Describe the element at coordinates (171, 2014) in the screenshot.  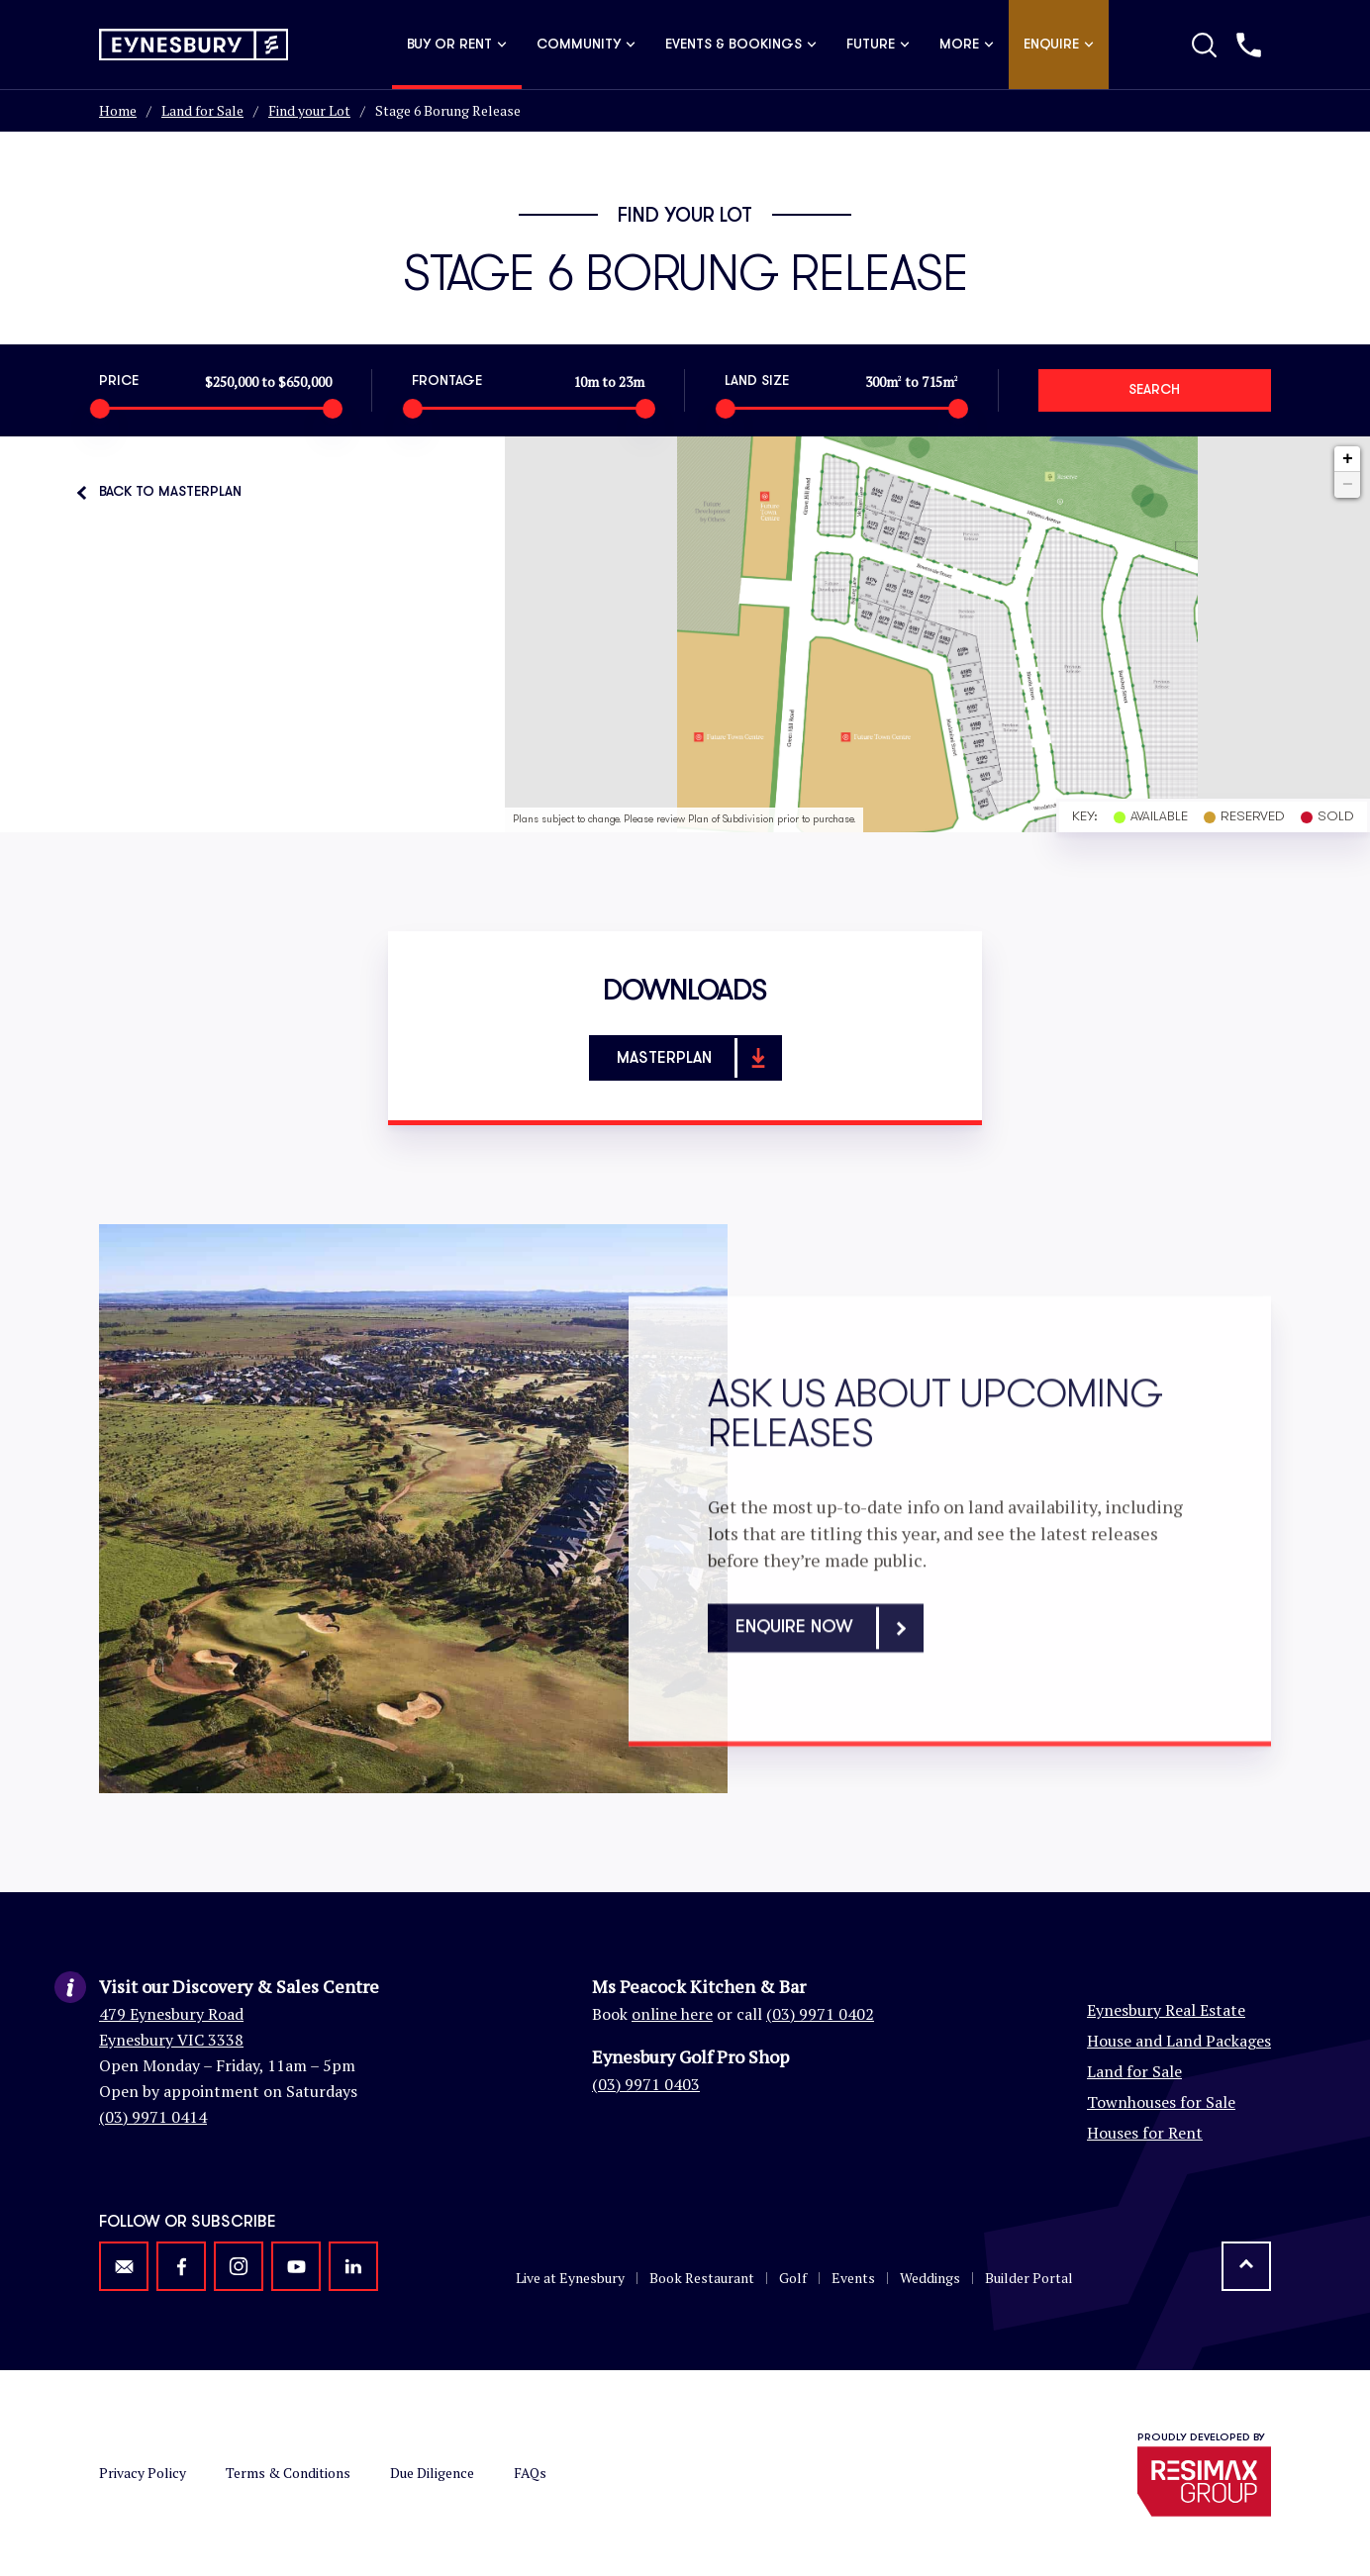
I see `479 Eynesbury Road` at that location.